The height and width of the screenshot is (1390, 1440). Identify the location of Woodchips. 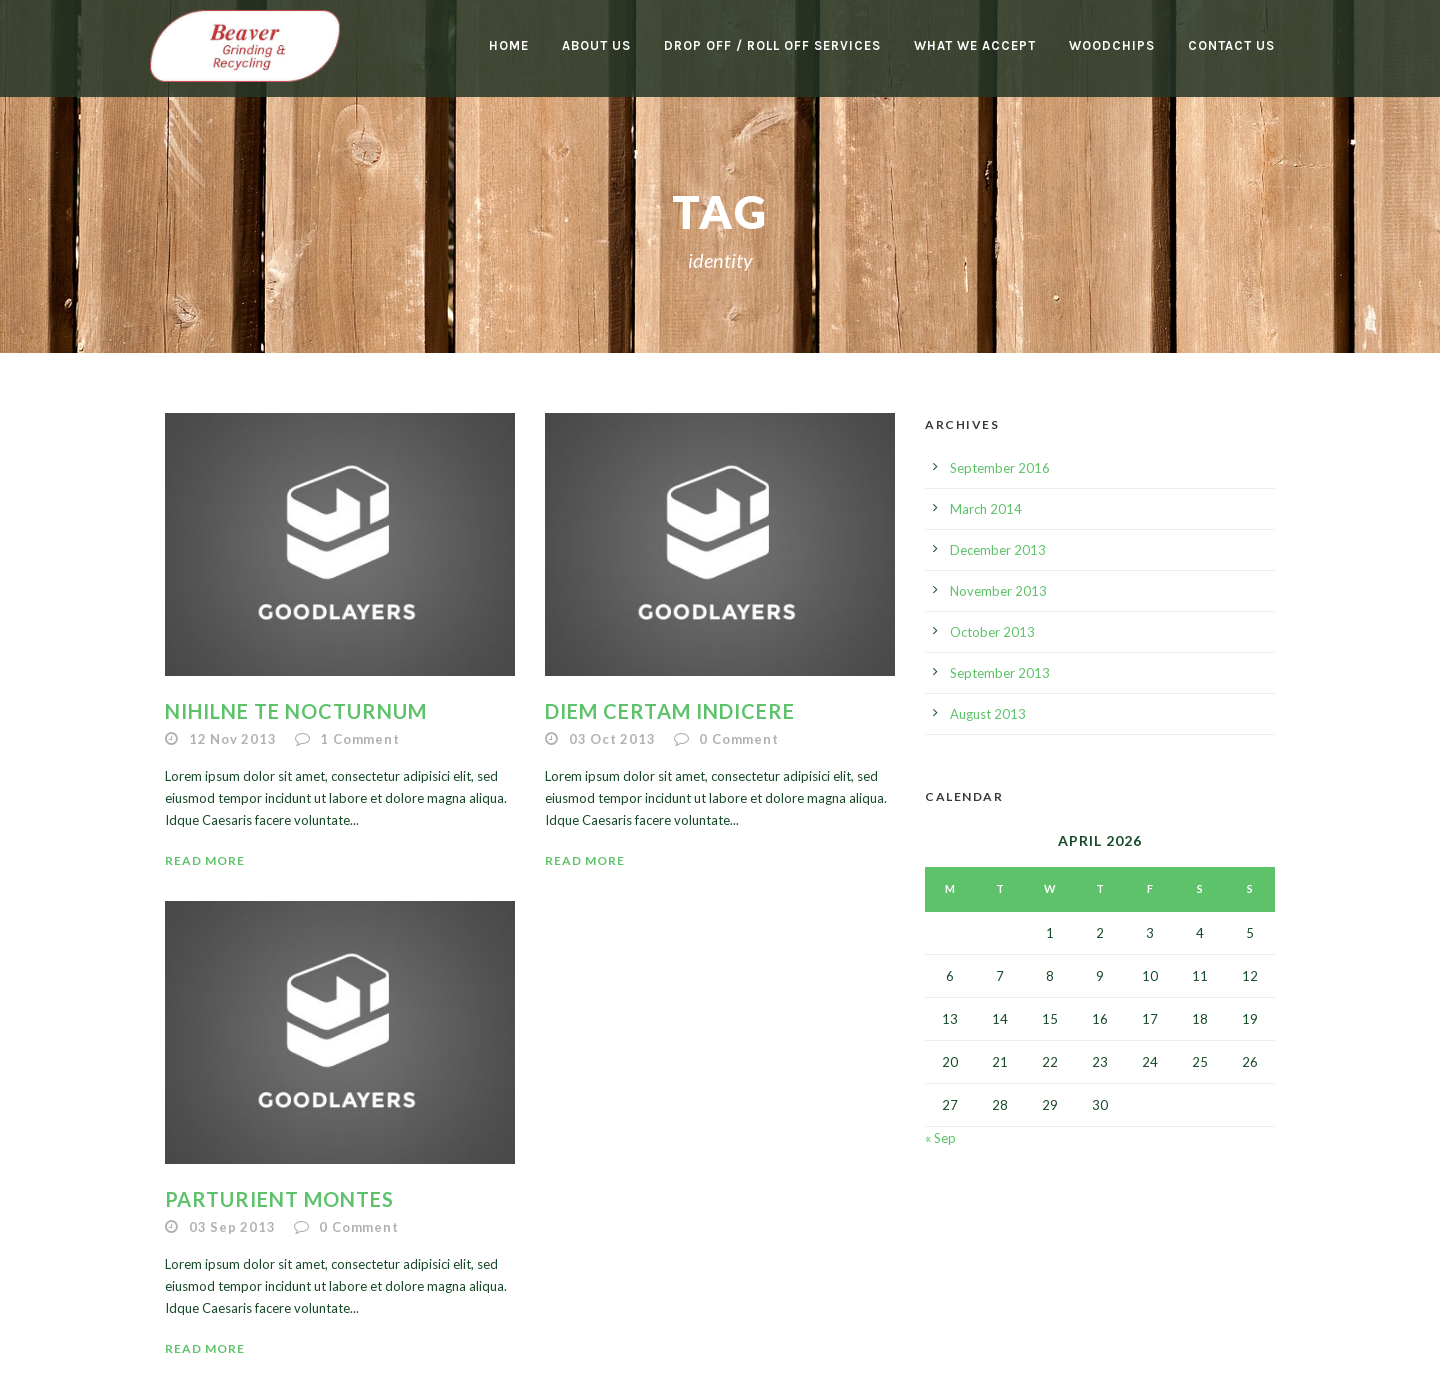
(1112, 45).